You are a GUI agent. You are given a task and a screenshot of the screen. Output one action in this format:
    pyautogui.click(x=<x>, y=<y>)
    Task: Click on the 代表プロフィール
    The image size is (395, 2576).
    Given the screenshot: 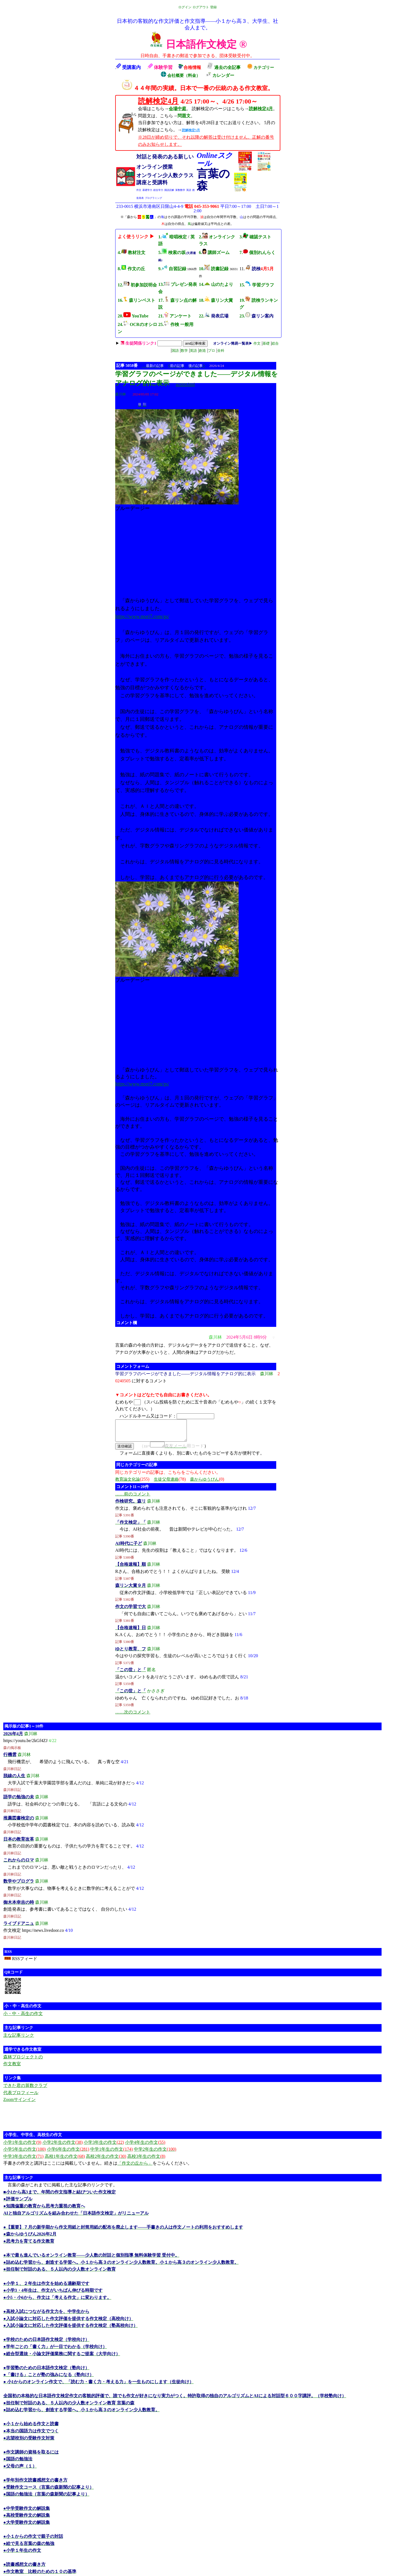 What is the action you would take?
    pyautogui.click(x=20, y=2097)
    